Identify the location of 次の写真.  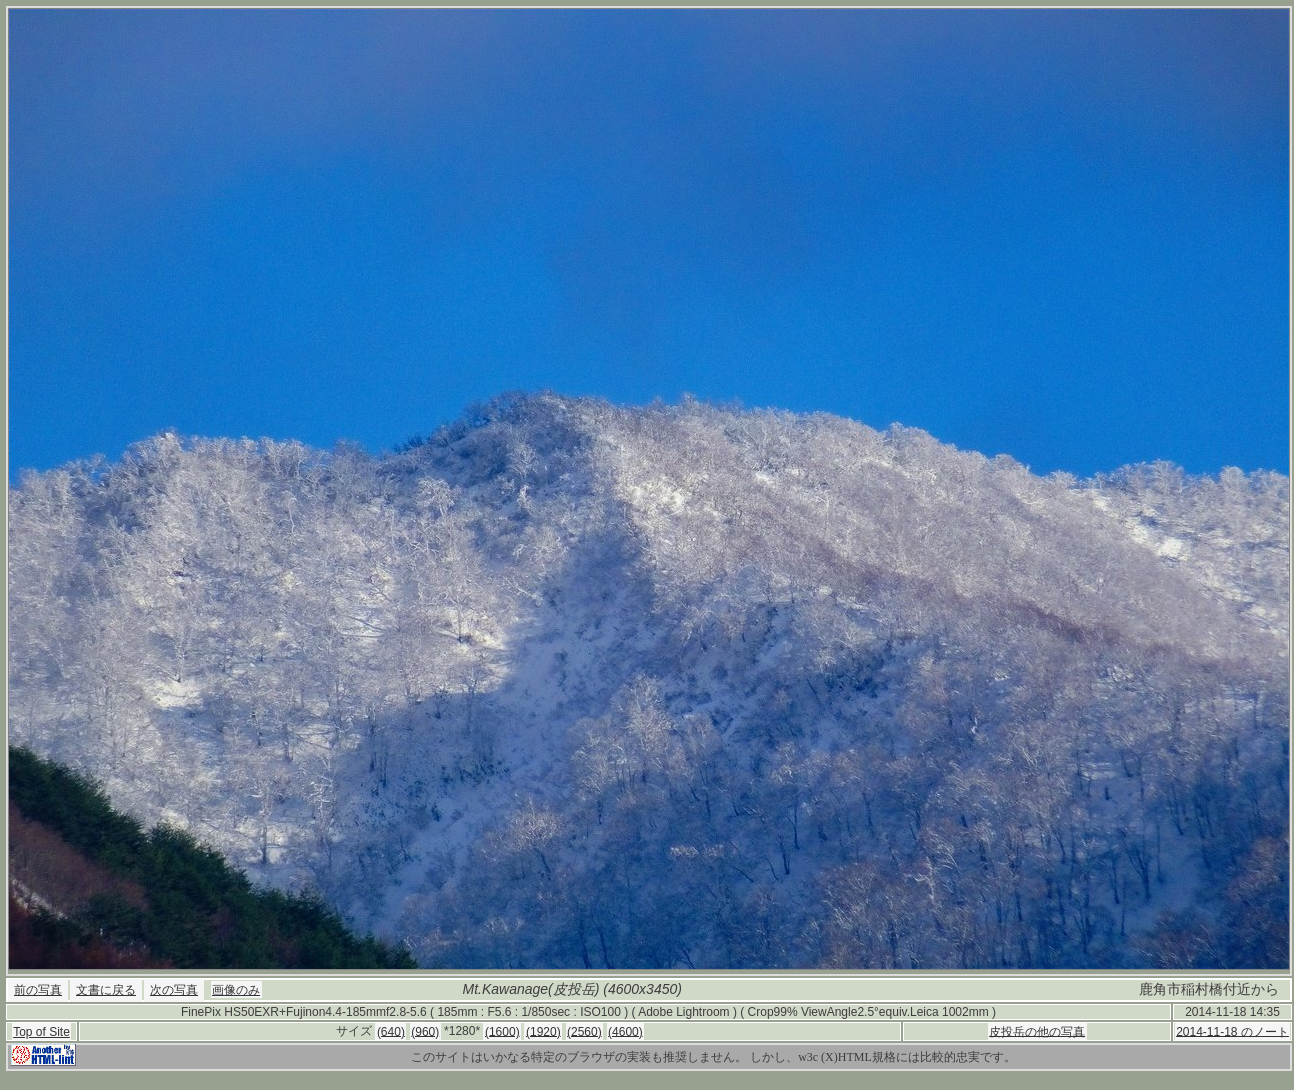
(174, 990).